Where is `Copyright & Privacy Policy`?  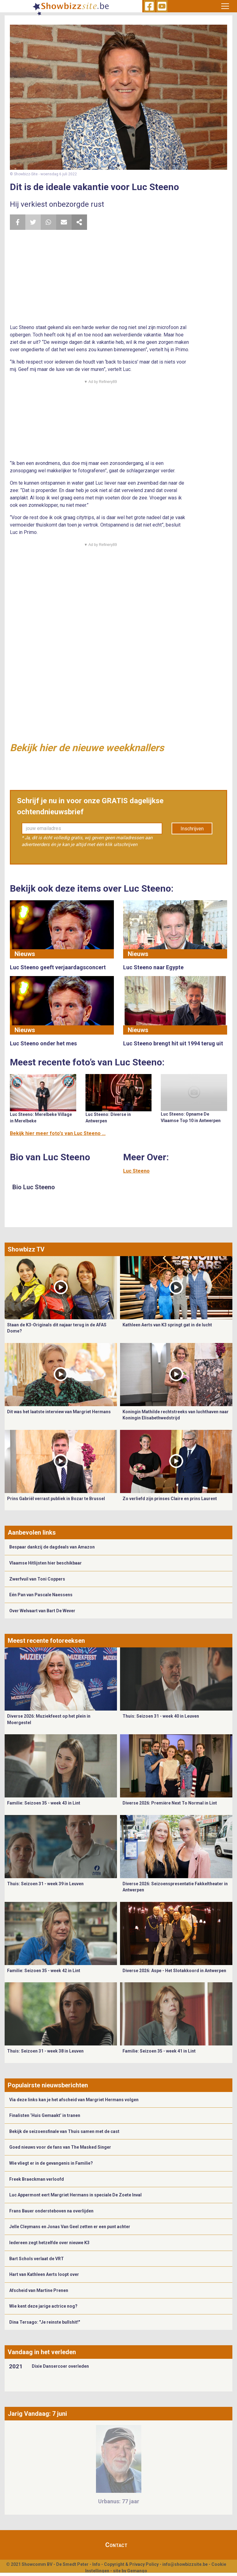 Copyright & Privacy Policy is located at coordinates (131, 2564).